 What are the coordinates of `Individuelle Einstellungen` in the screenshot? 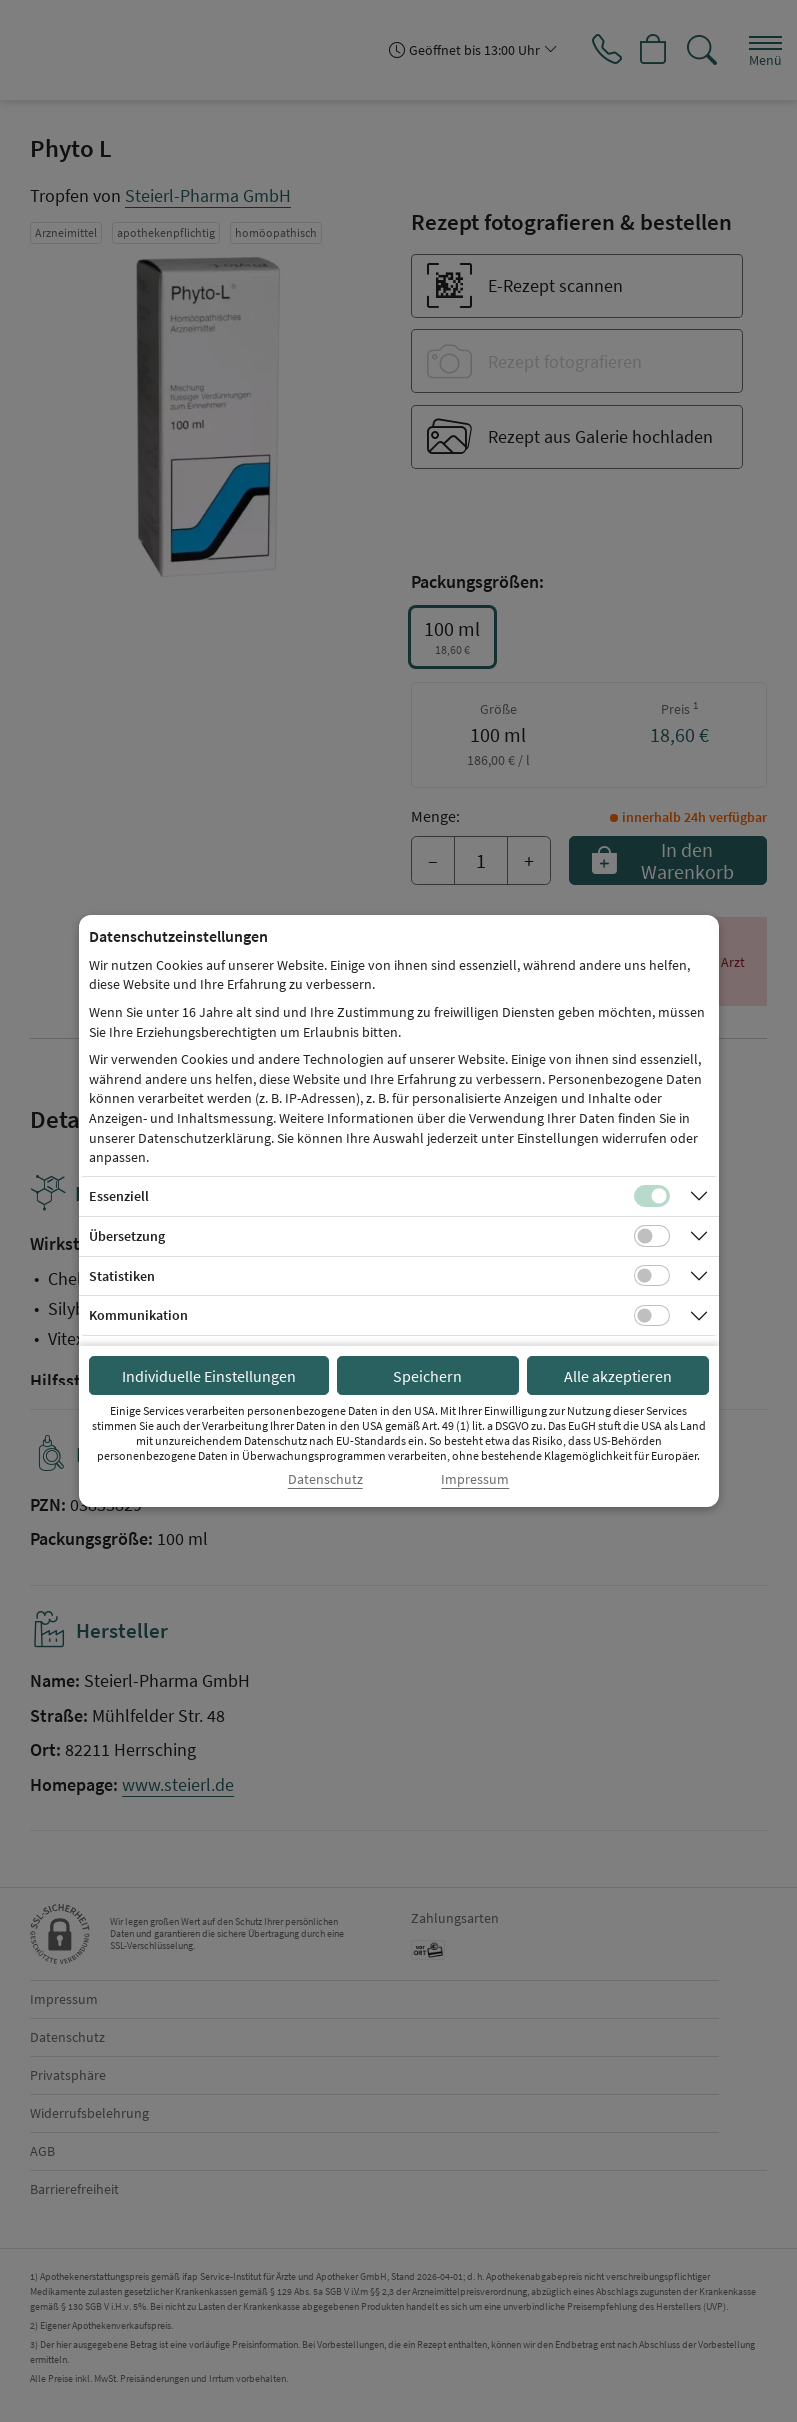 It's located at (209, 1376).